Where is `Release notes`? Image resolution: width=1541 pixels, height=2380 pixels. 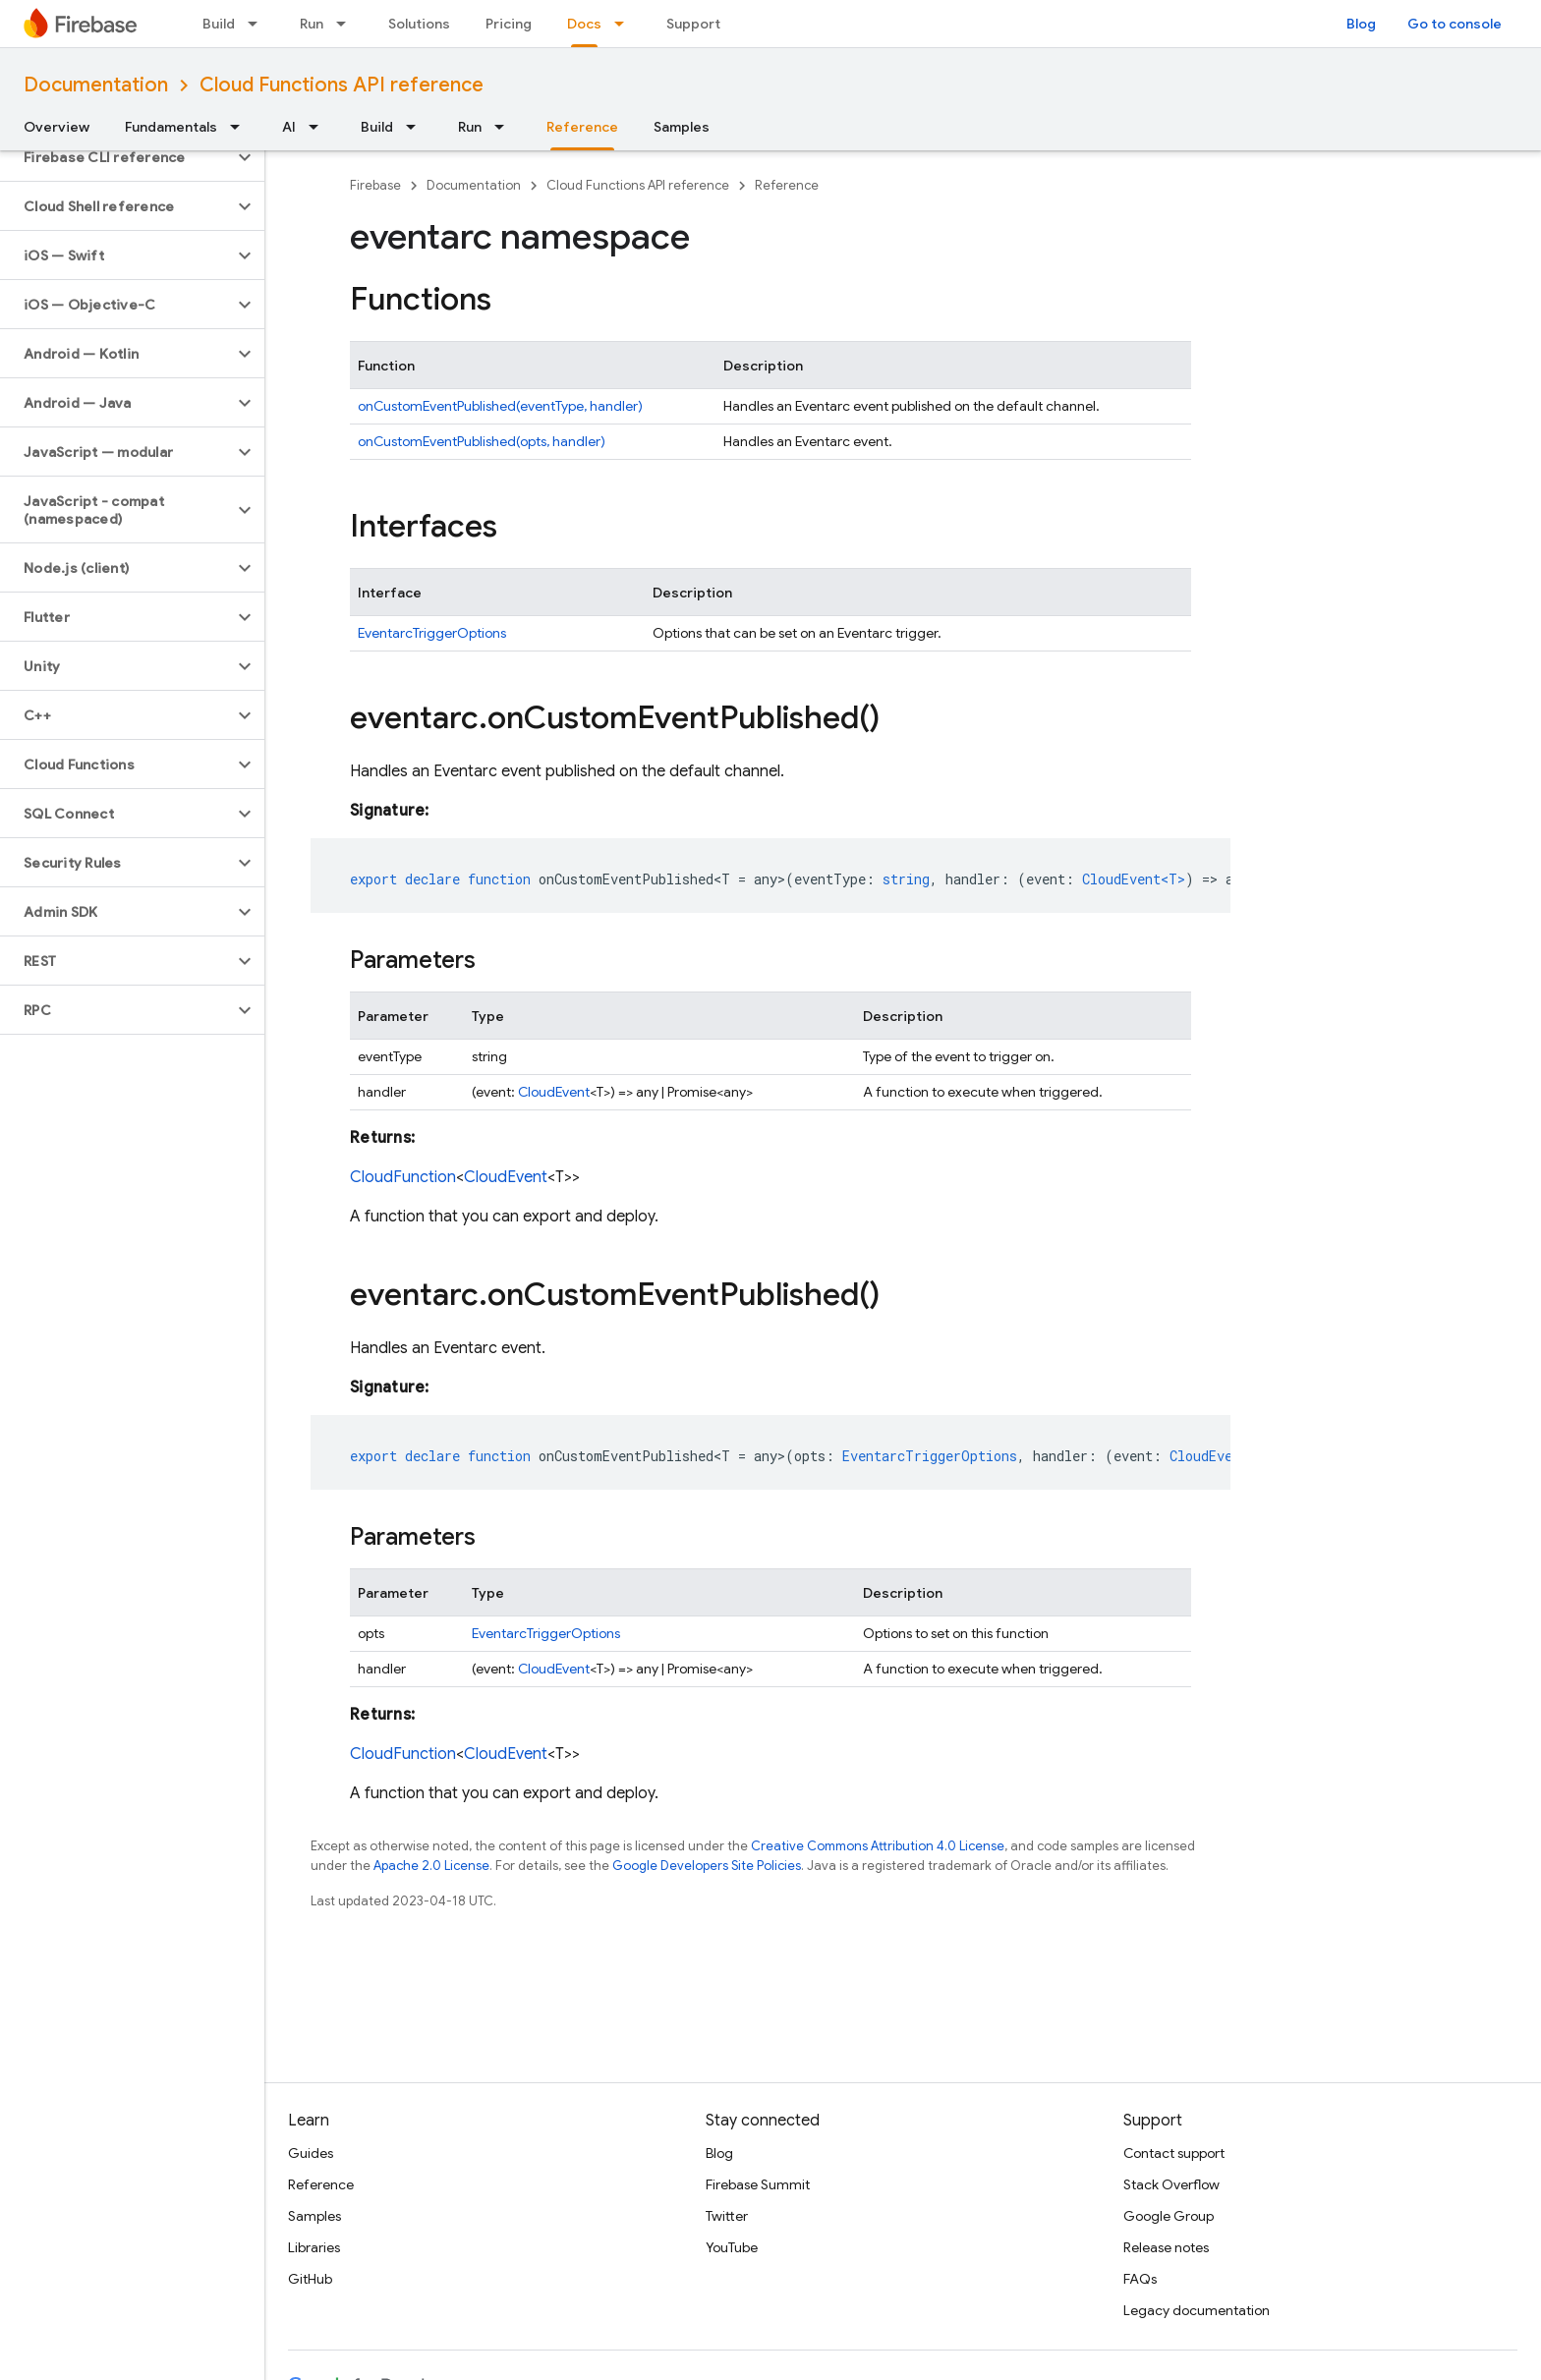 Release notes is located at coordinates (1166, 2247).